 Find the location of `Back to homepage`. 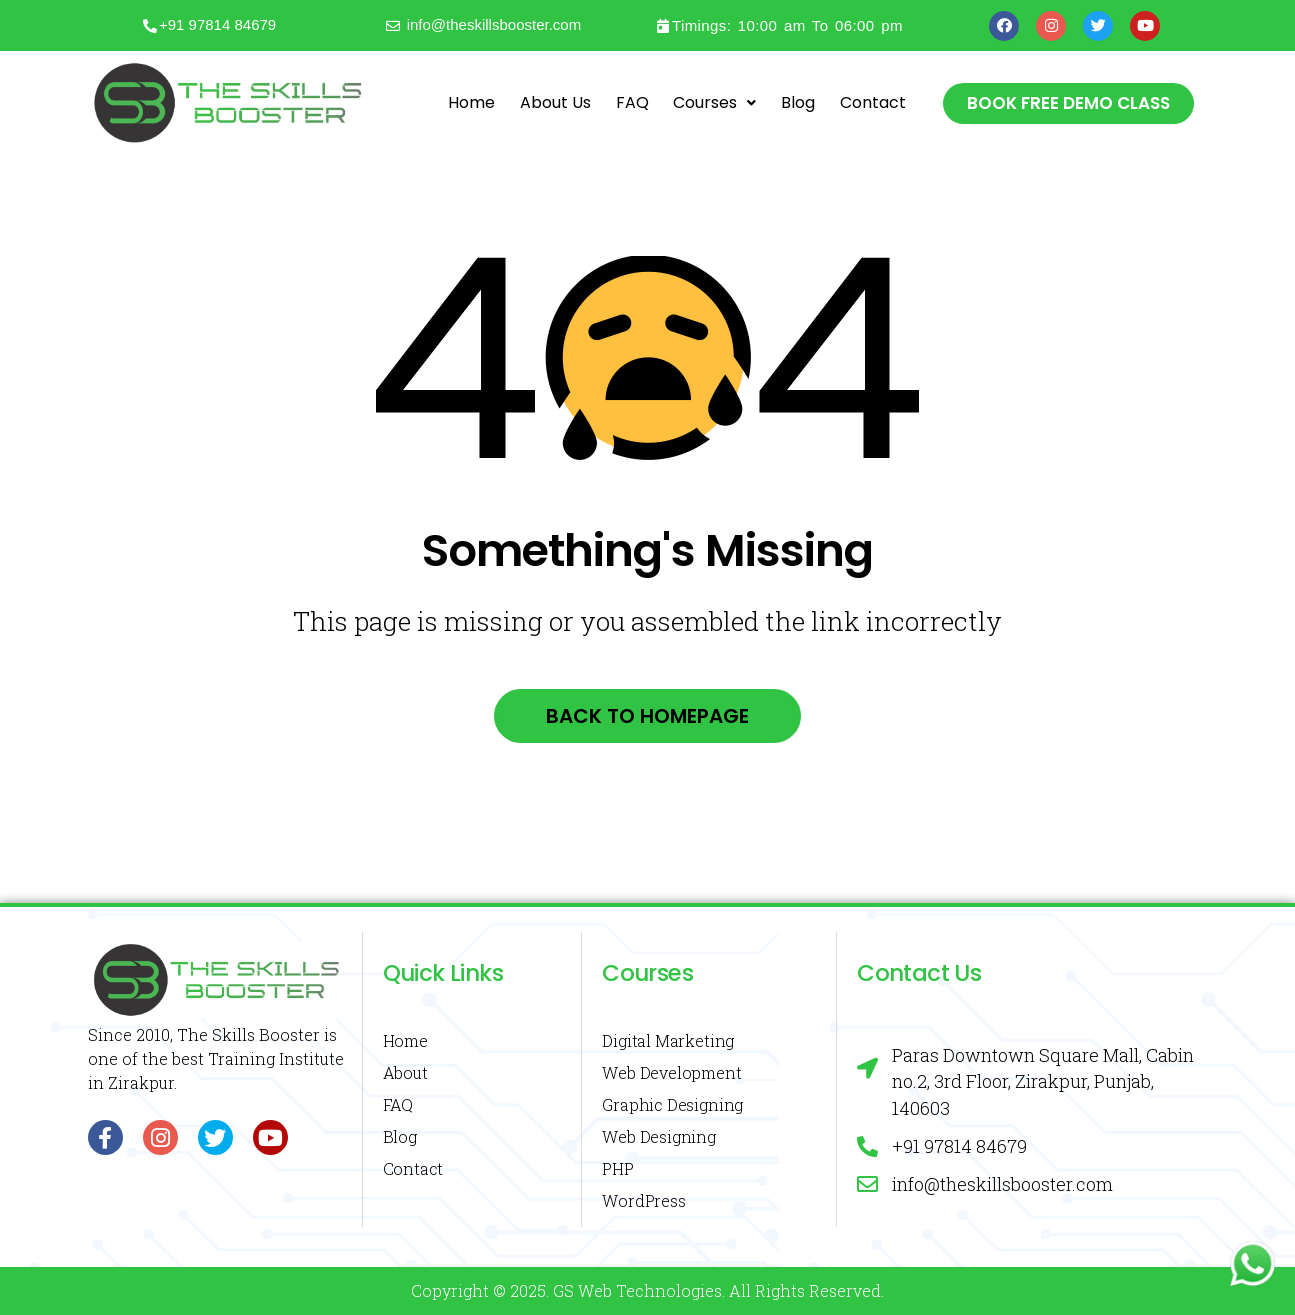

Back to homepage is located at coordinates (647, 716).